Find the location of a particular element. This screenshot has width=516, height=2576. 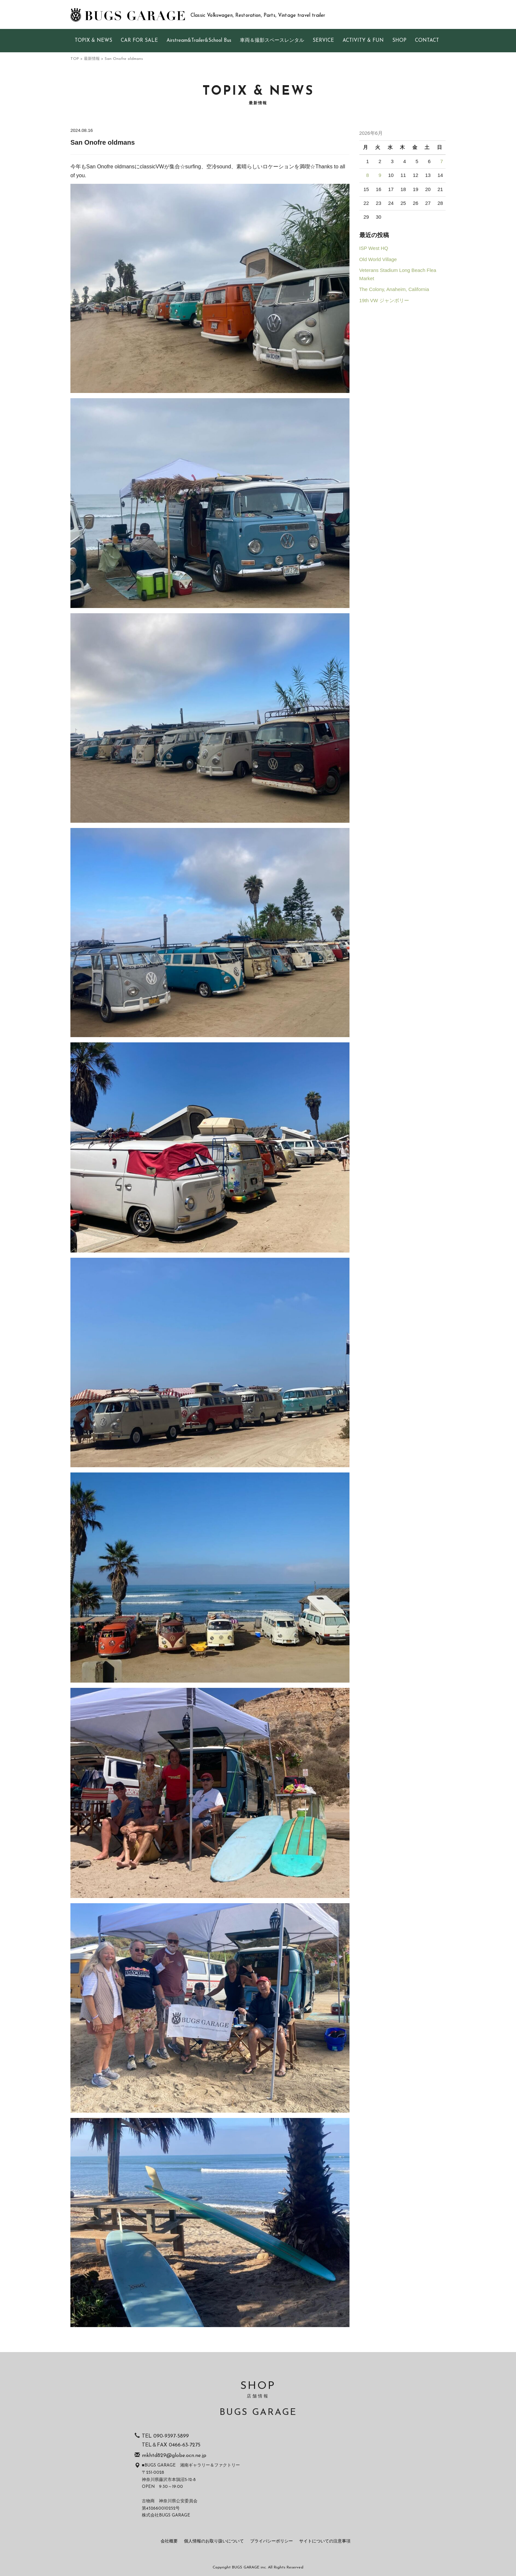

Old World Village is located at coordinates (378, 259).